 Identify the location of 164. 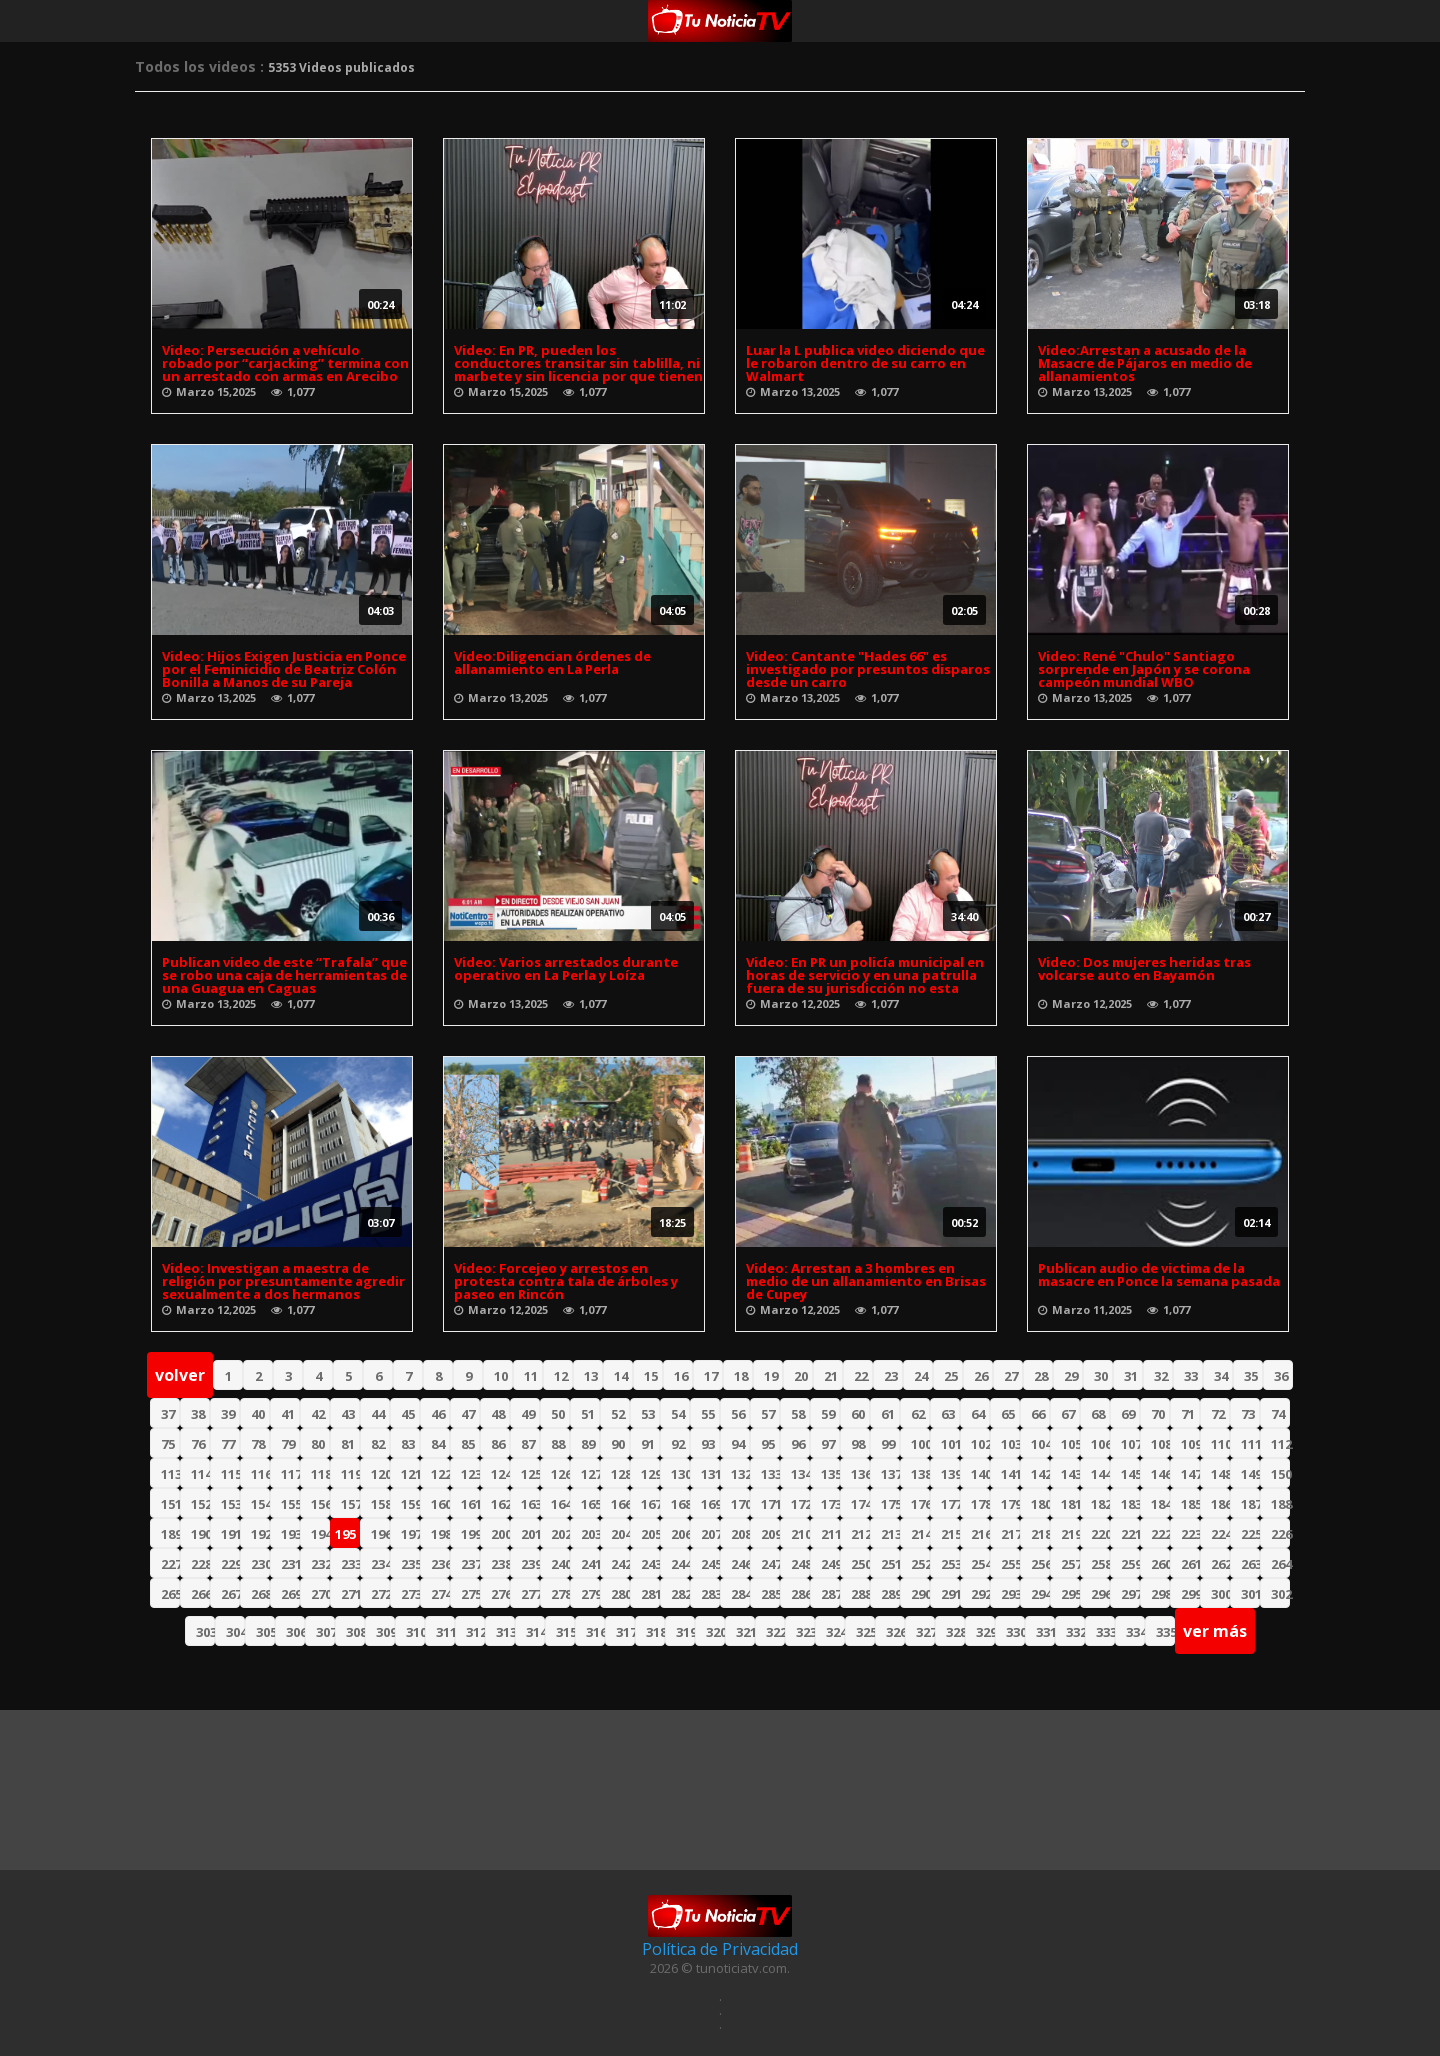
(560, 1504).